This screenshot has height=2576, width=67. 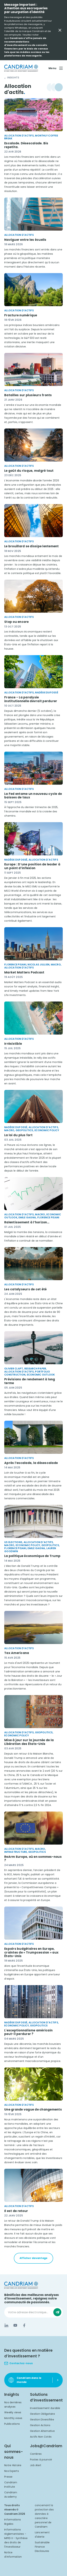 I want to click on Gestion Diversifiée, so click(x=42, y=2419).